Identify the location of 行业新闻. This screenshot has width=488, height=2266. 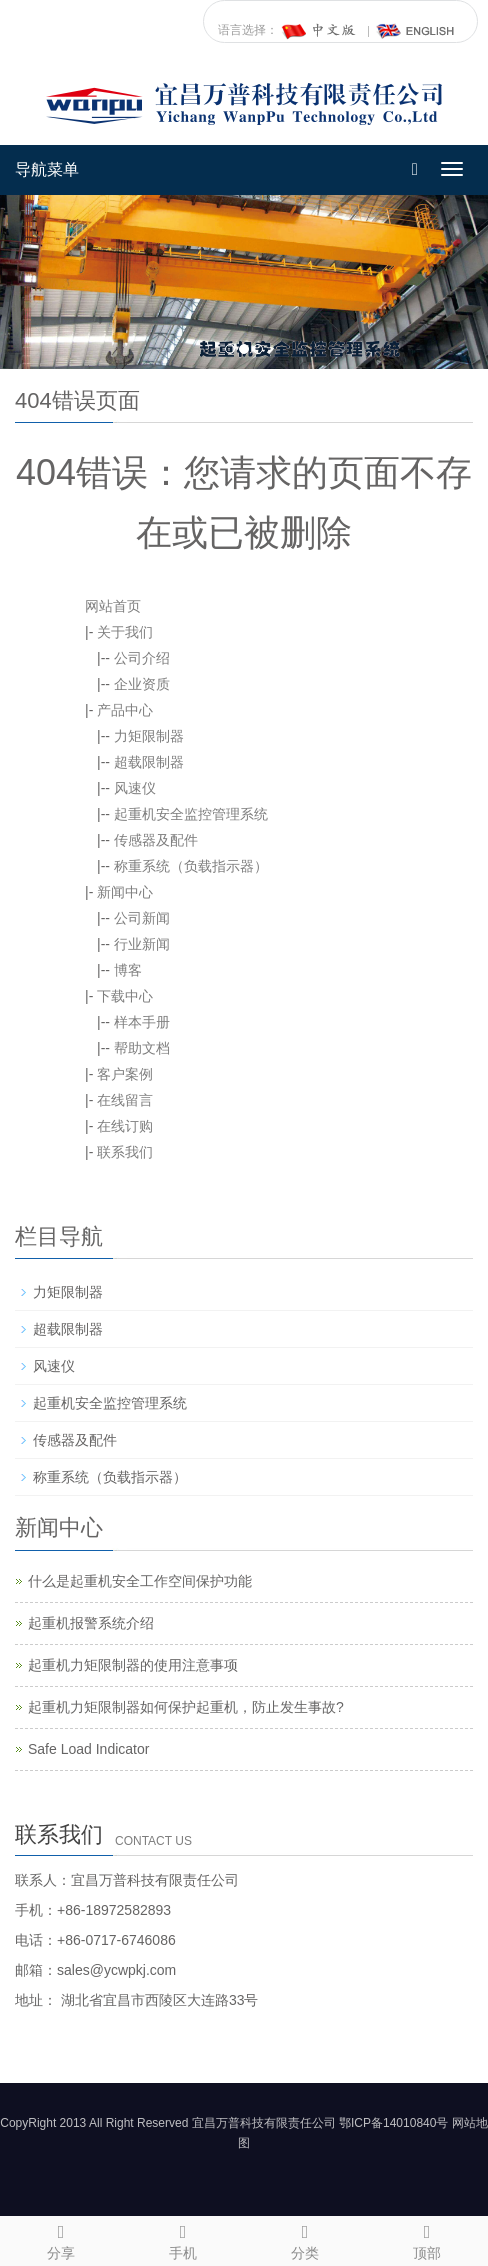
(142, 944).